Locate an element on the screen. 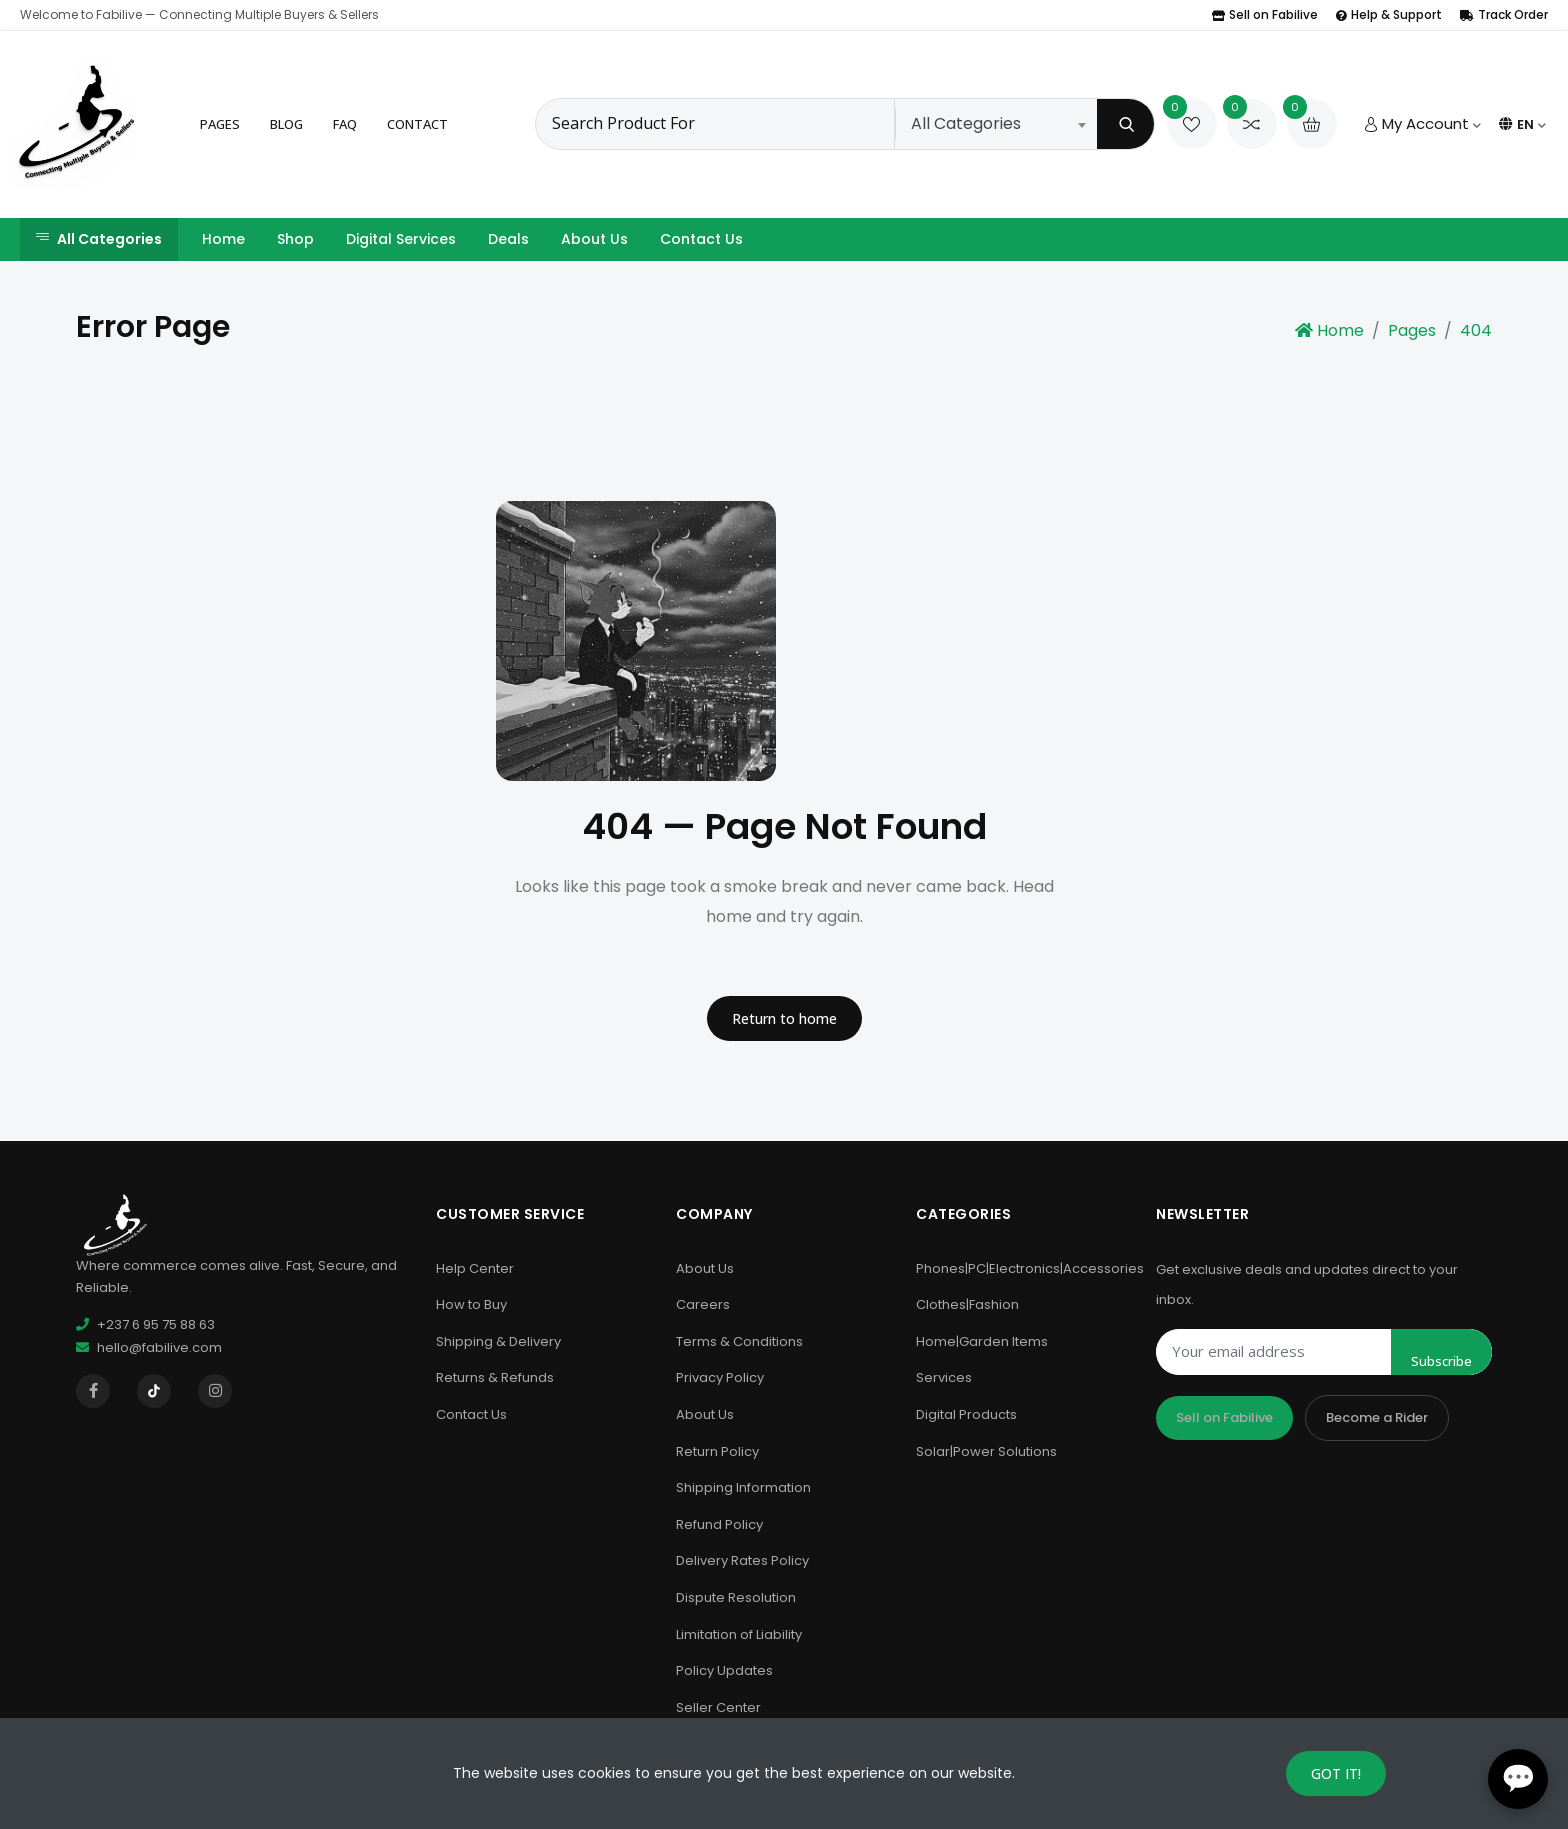  Dispute Resolution is located at coordinates (736, 1597).